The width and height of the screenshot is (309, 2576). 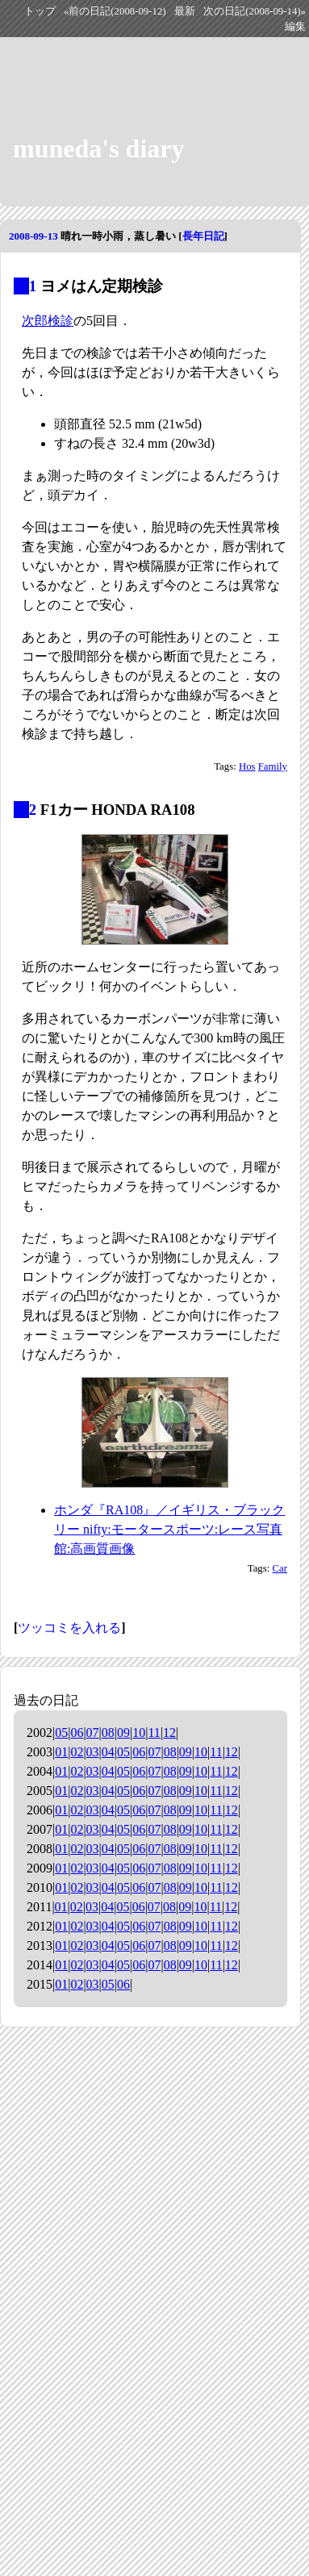 I want to click on ツッコミを入れる, so click(x=69, y=1628).